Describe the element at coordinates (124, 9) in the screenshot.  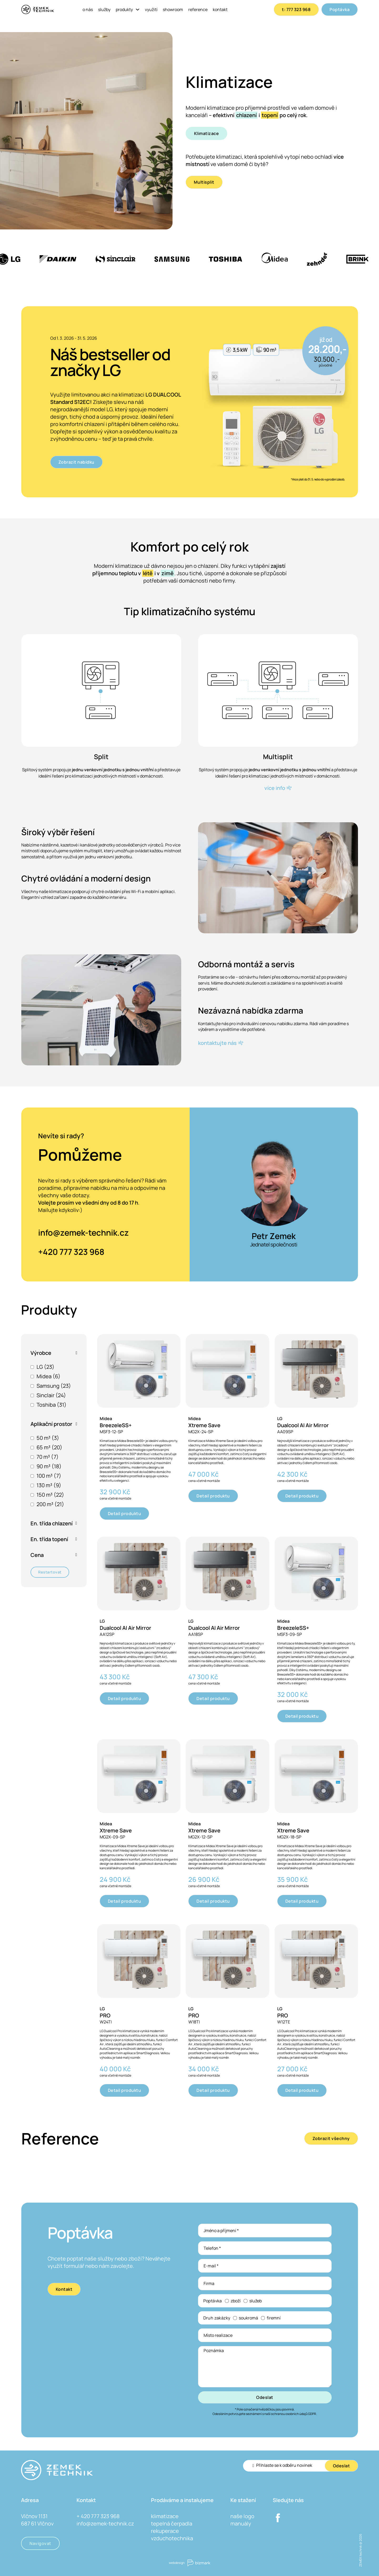
I see `Produkty` at that location.